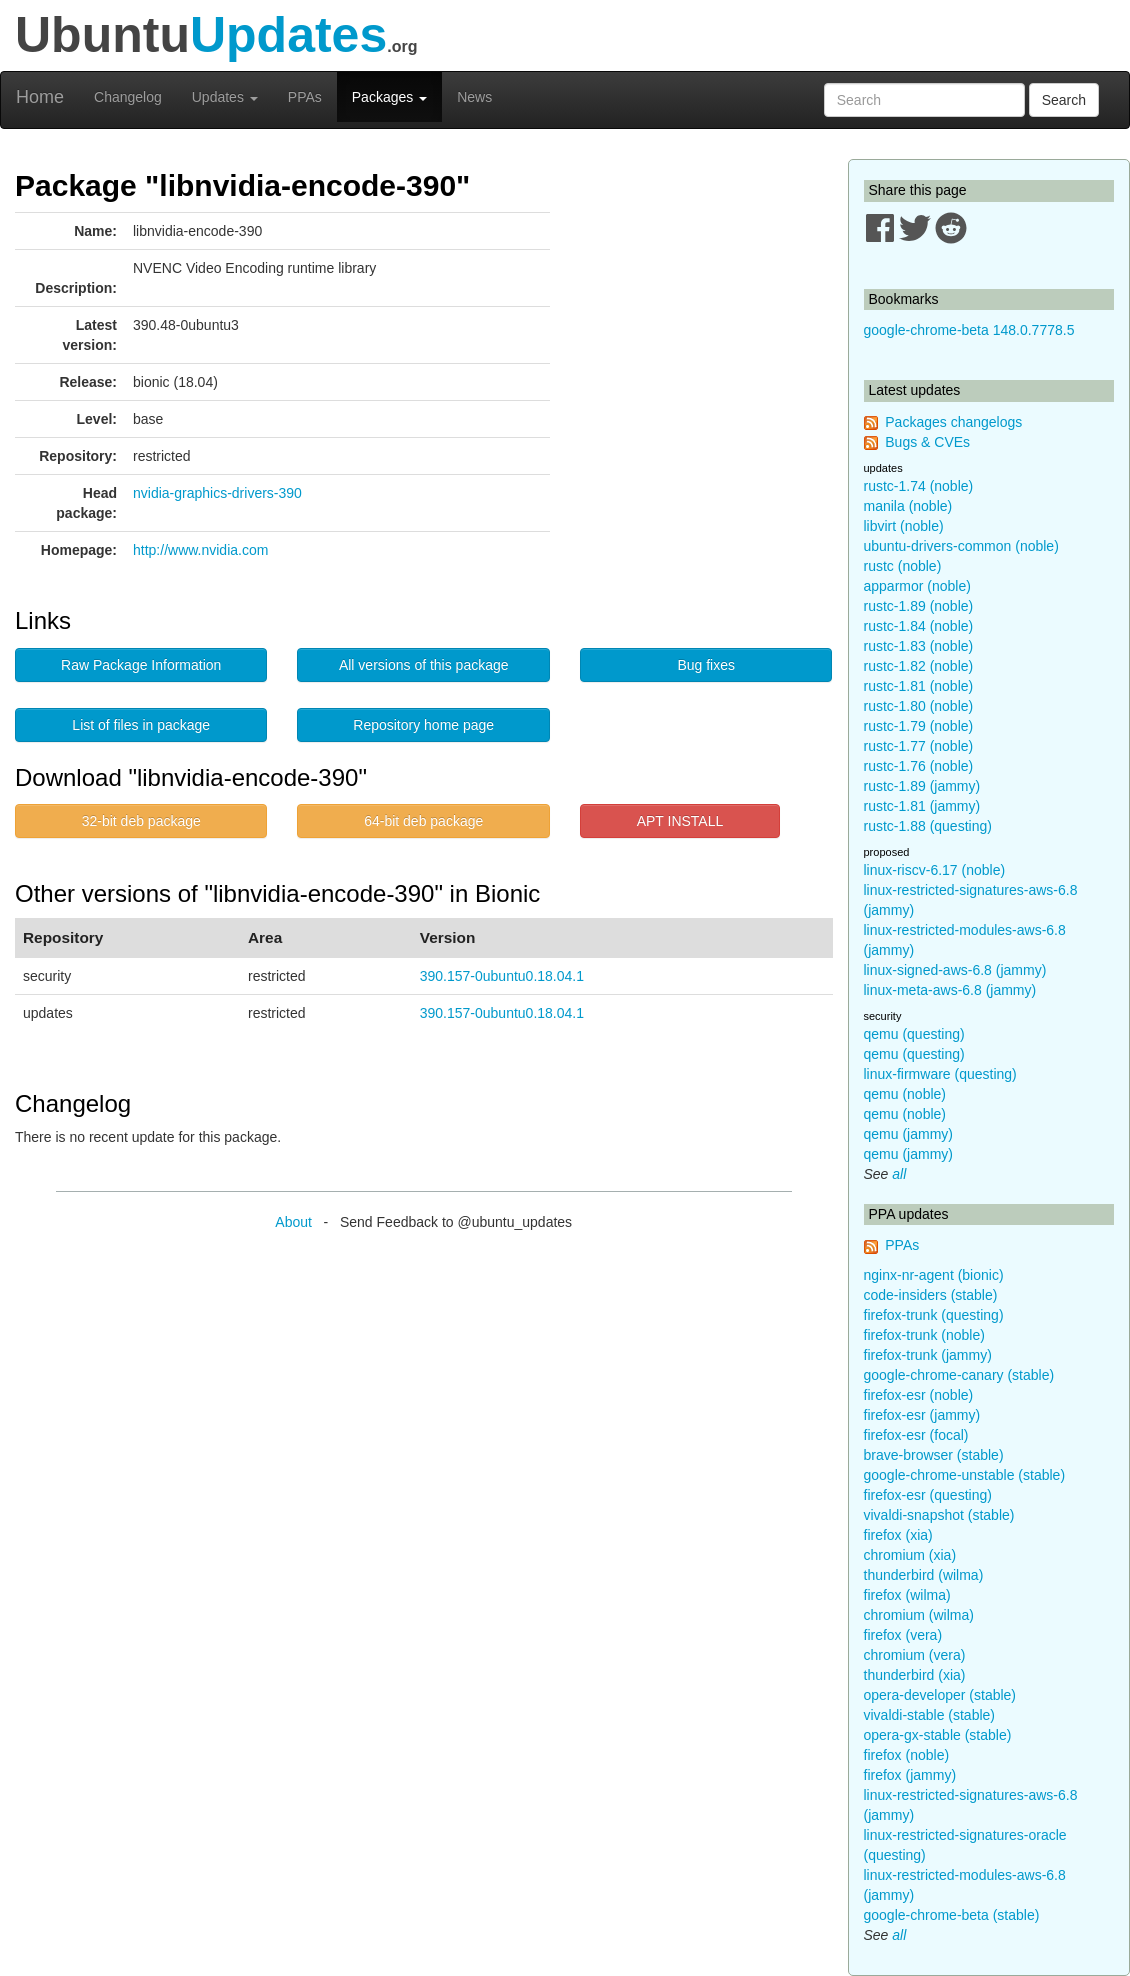 The height and width of the screenshot is (1976, 1130). What do you see at coordinates (919, 606) in the screenshot?
I see `rustc-1.89 (noble)` at bounding box center [919, 606].